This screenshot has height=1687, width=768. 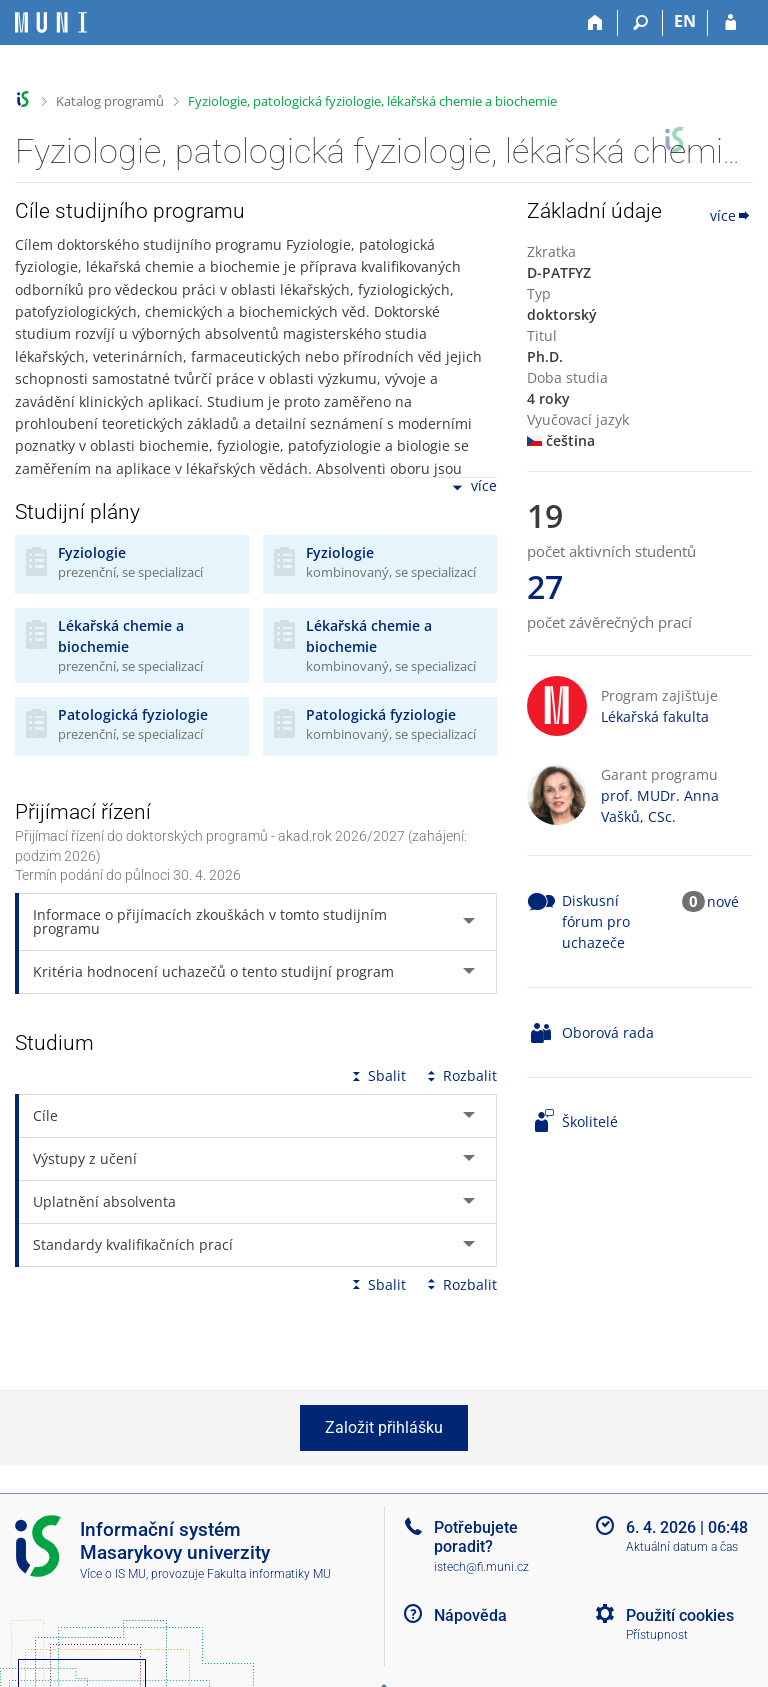 What do you see at coordinates (51, 22) in the screenshot?
I see `[Informační systém Masarykovy univerzity]` at bounding box center [51, 22].